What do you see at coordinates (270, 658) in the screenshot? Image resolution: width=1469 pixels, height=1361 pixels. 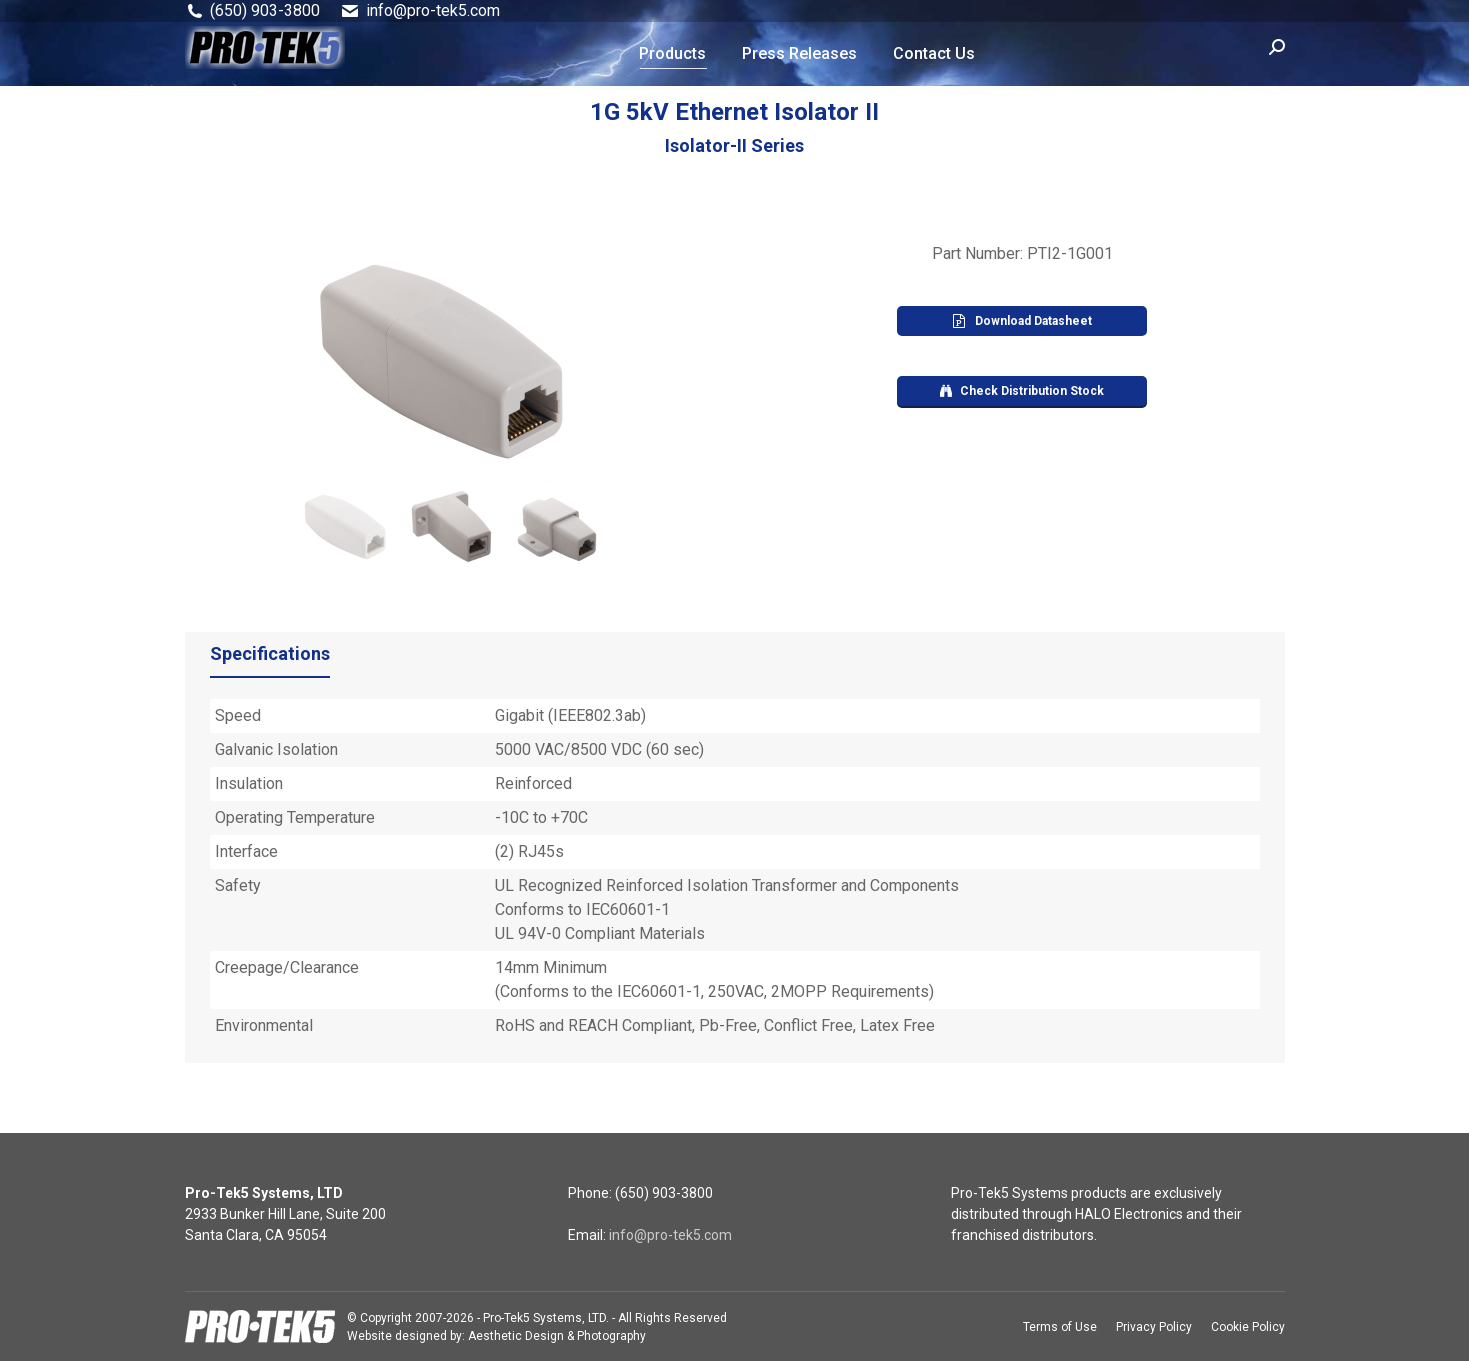 I see `[tab]` at bounding box center [270, 658].